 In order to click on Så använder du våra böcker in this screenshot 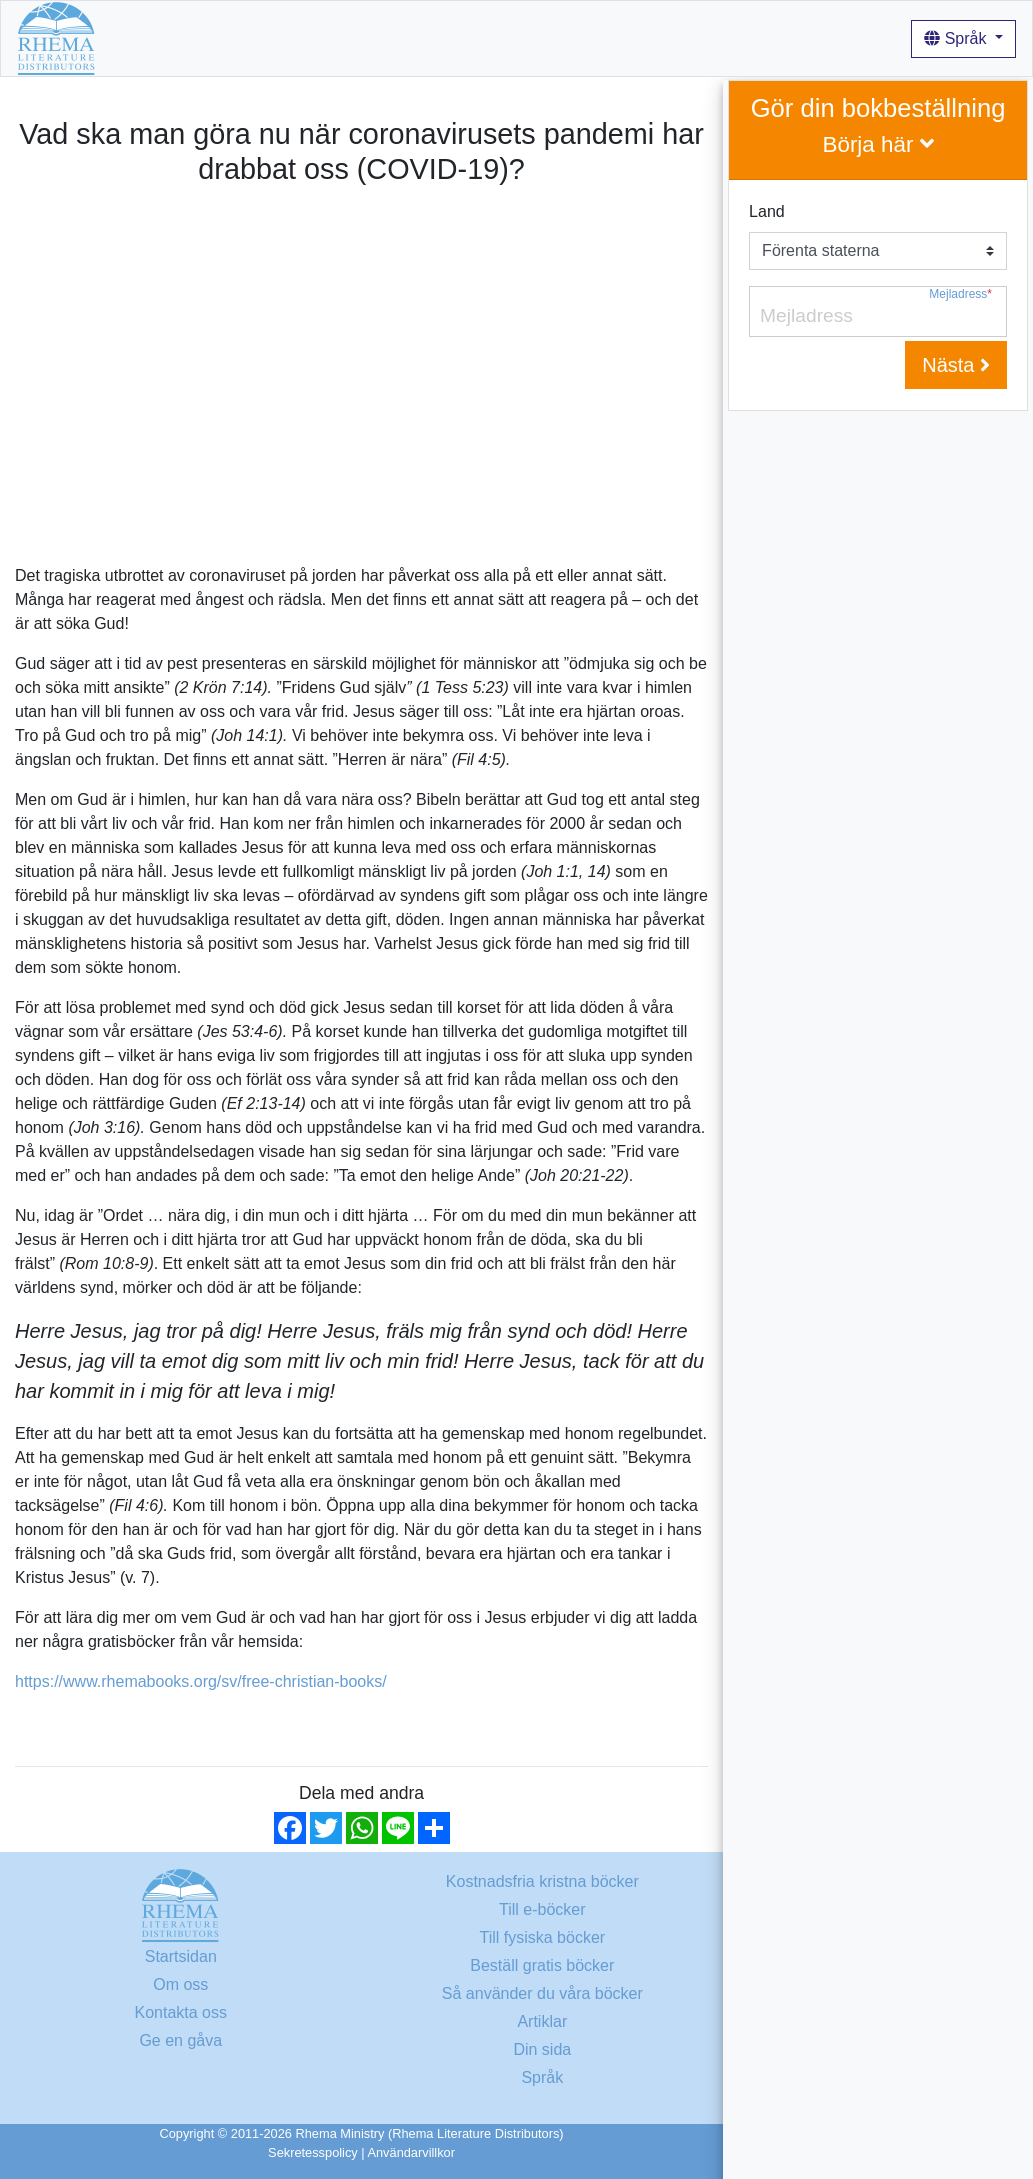, I will do `click(580, 37)`.